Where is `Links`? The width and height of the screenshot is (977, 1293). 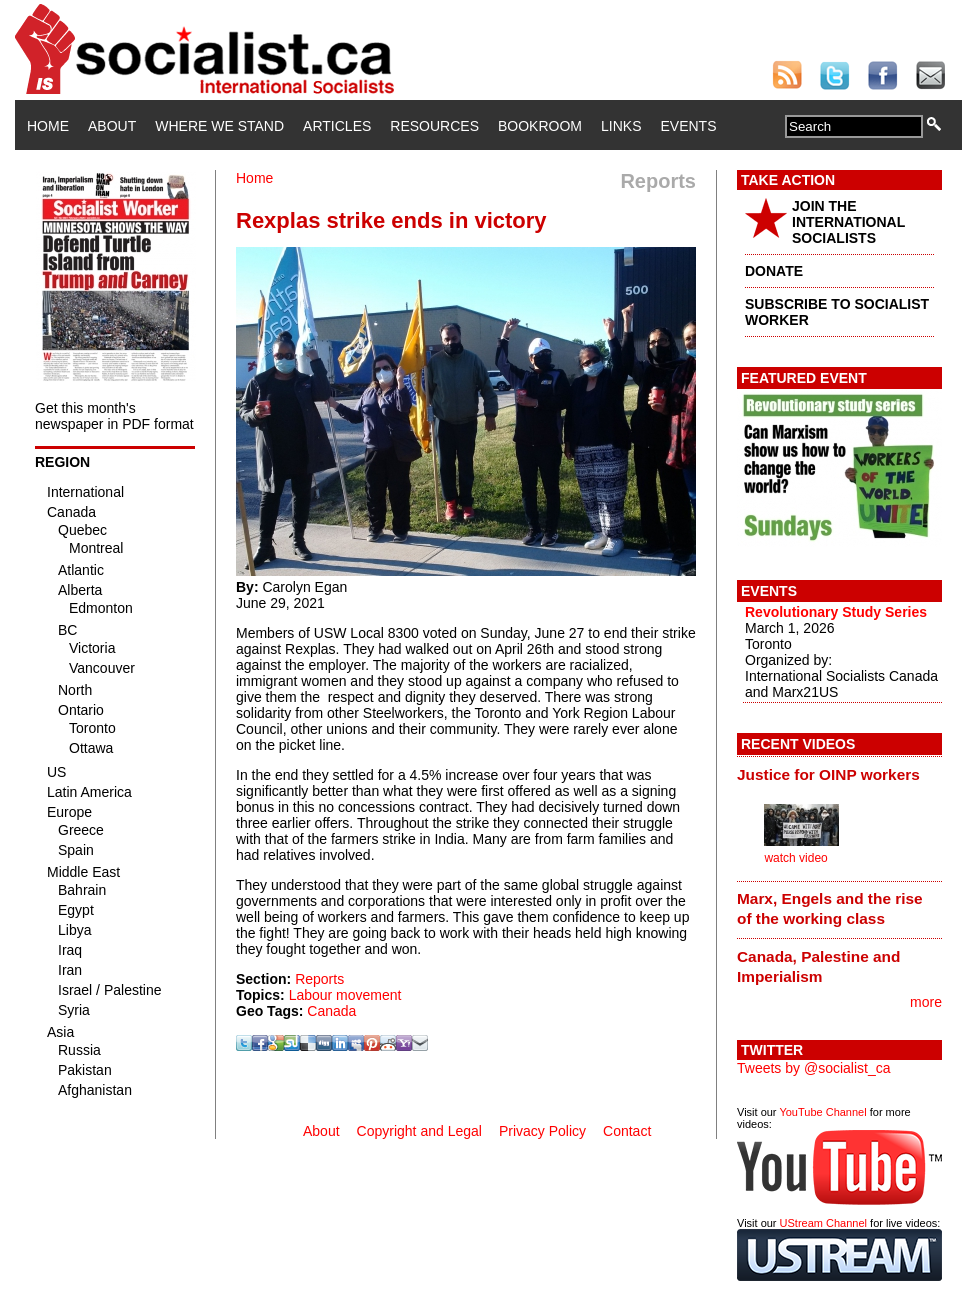 Links is located at coordinates (621, 126).